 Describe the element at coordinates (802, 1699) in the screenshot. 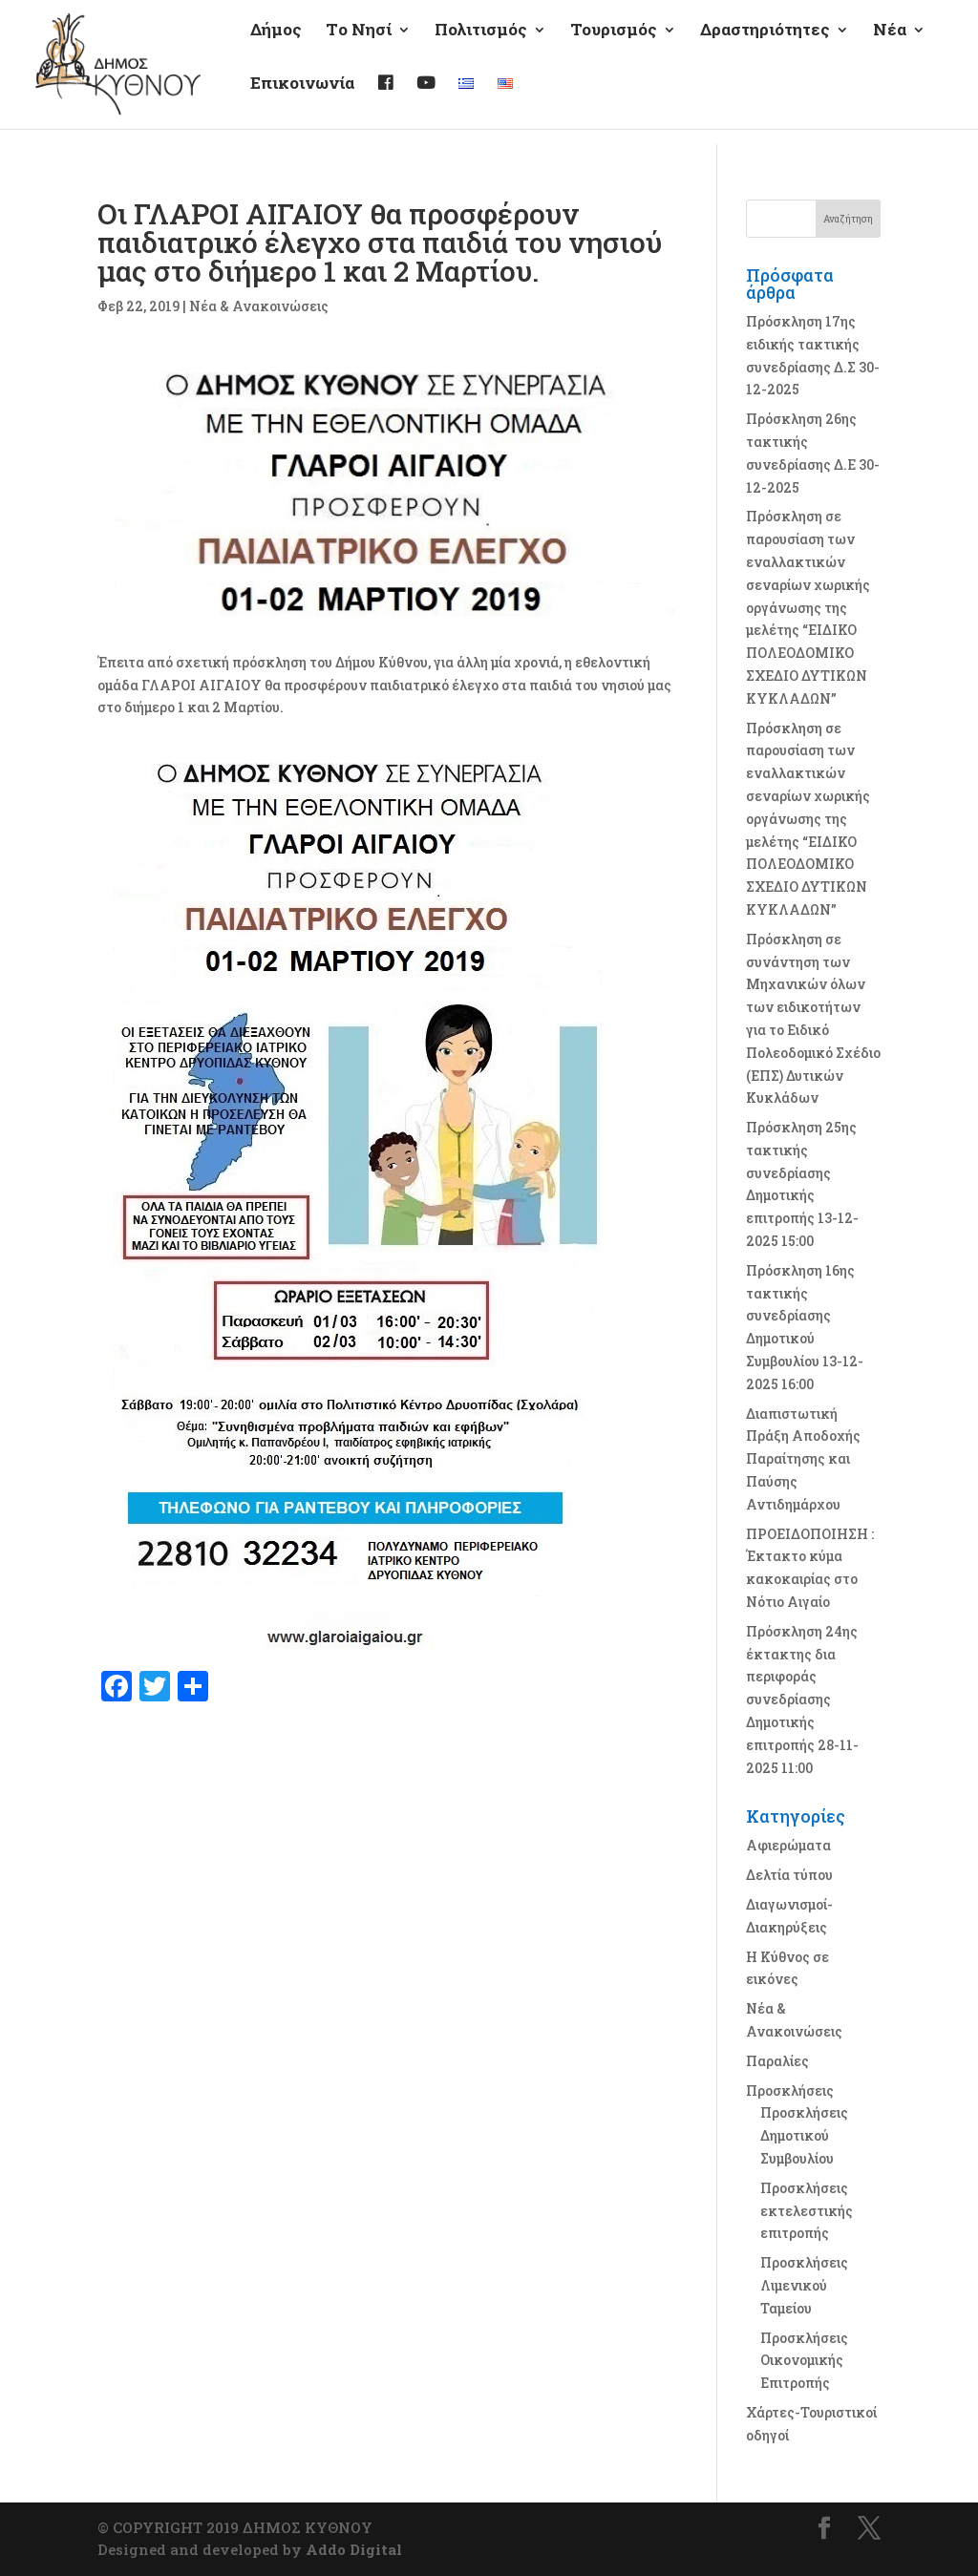

I see `Πρόσκληση 24ης έκτακτης δια περιφοράς συνεδρίασης Δημοτικής επιτροπής 28-11-2025 11:00` at that location.